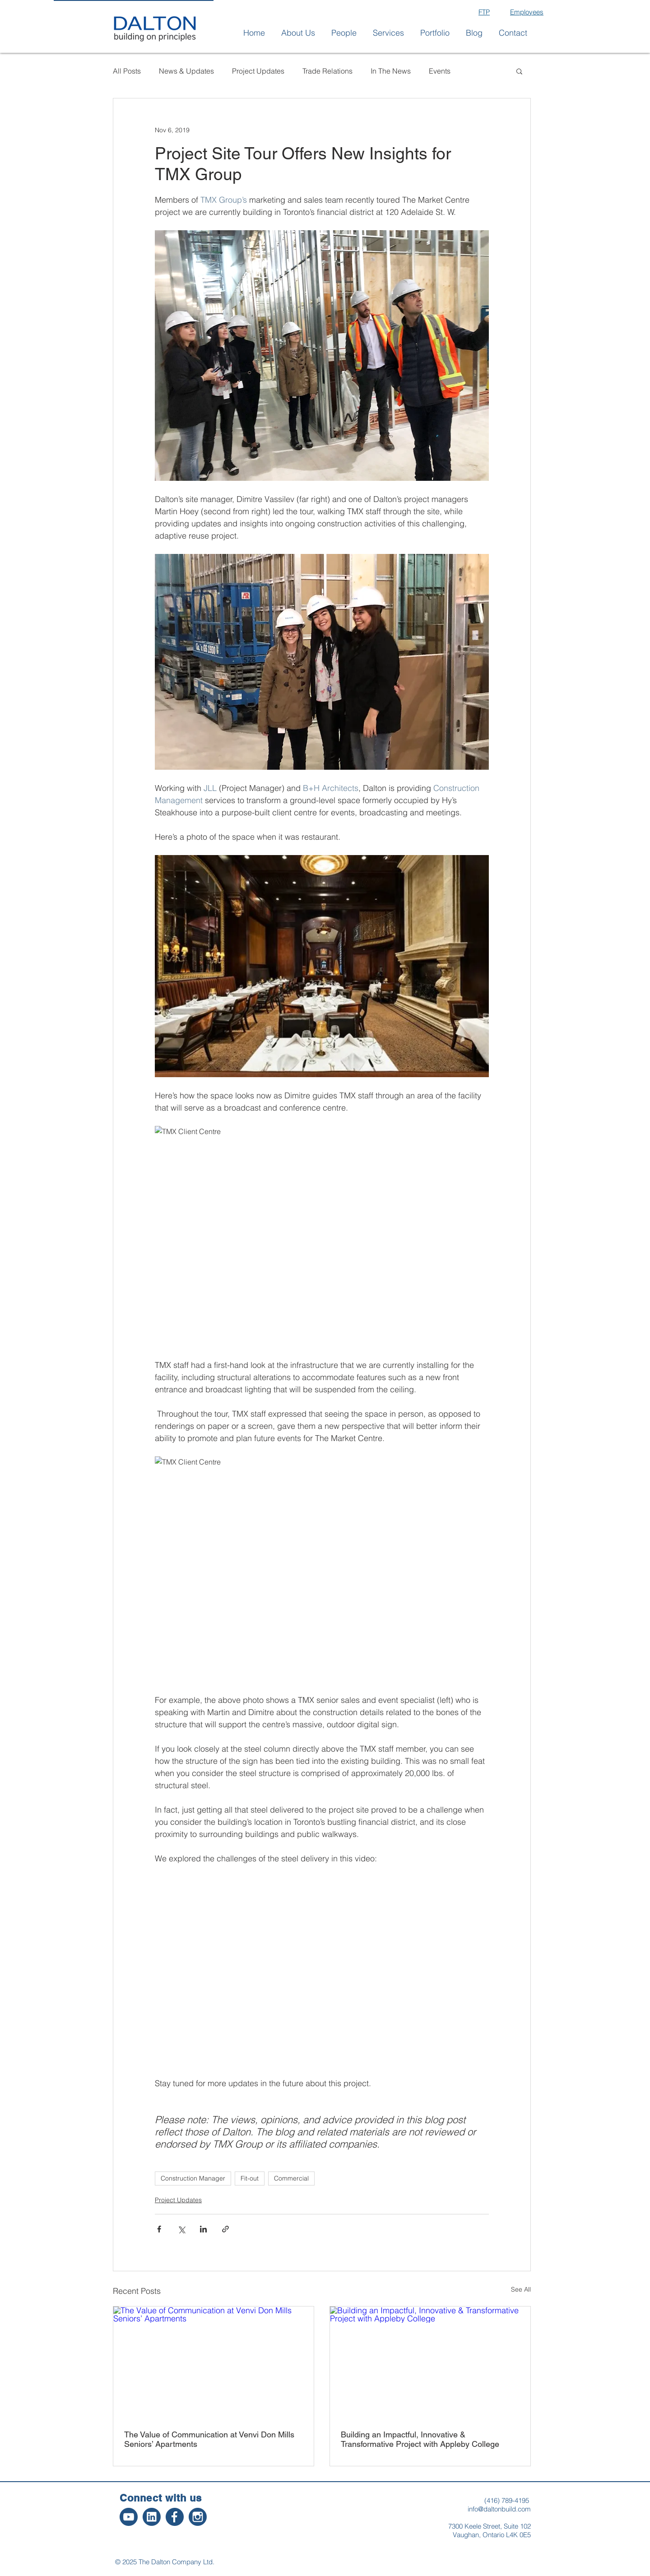  I want to click on [3], so click(152, 2517).